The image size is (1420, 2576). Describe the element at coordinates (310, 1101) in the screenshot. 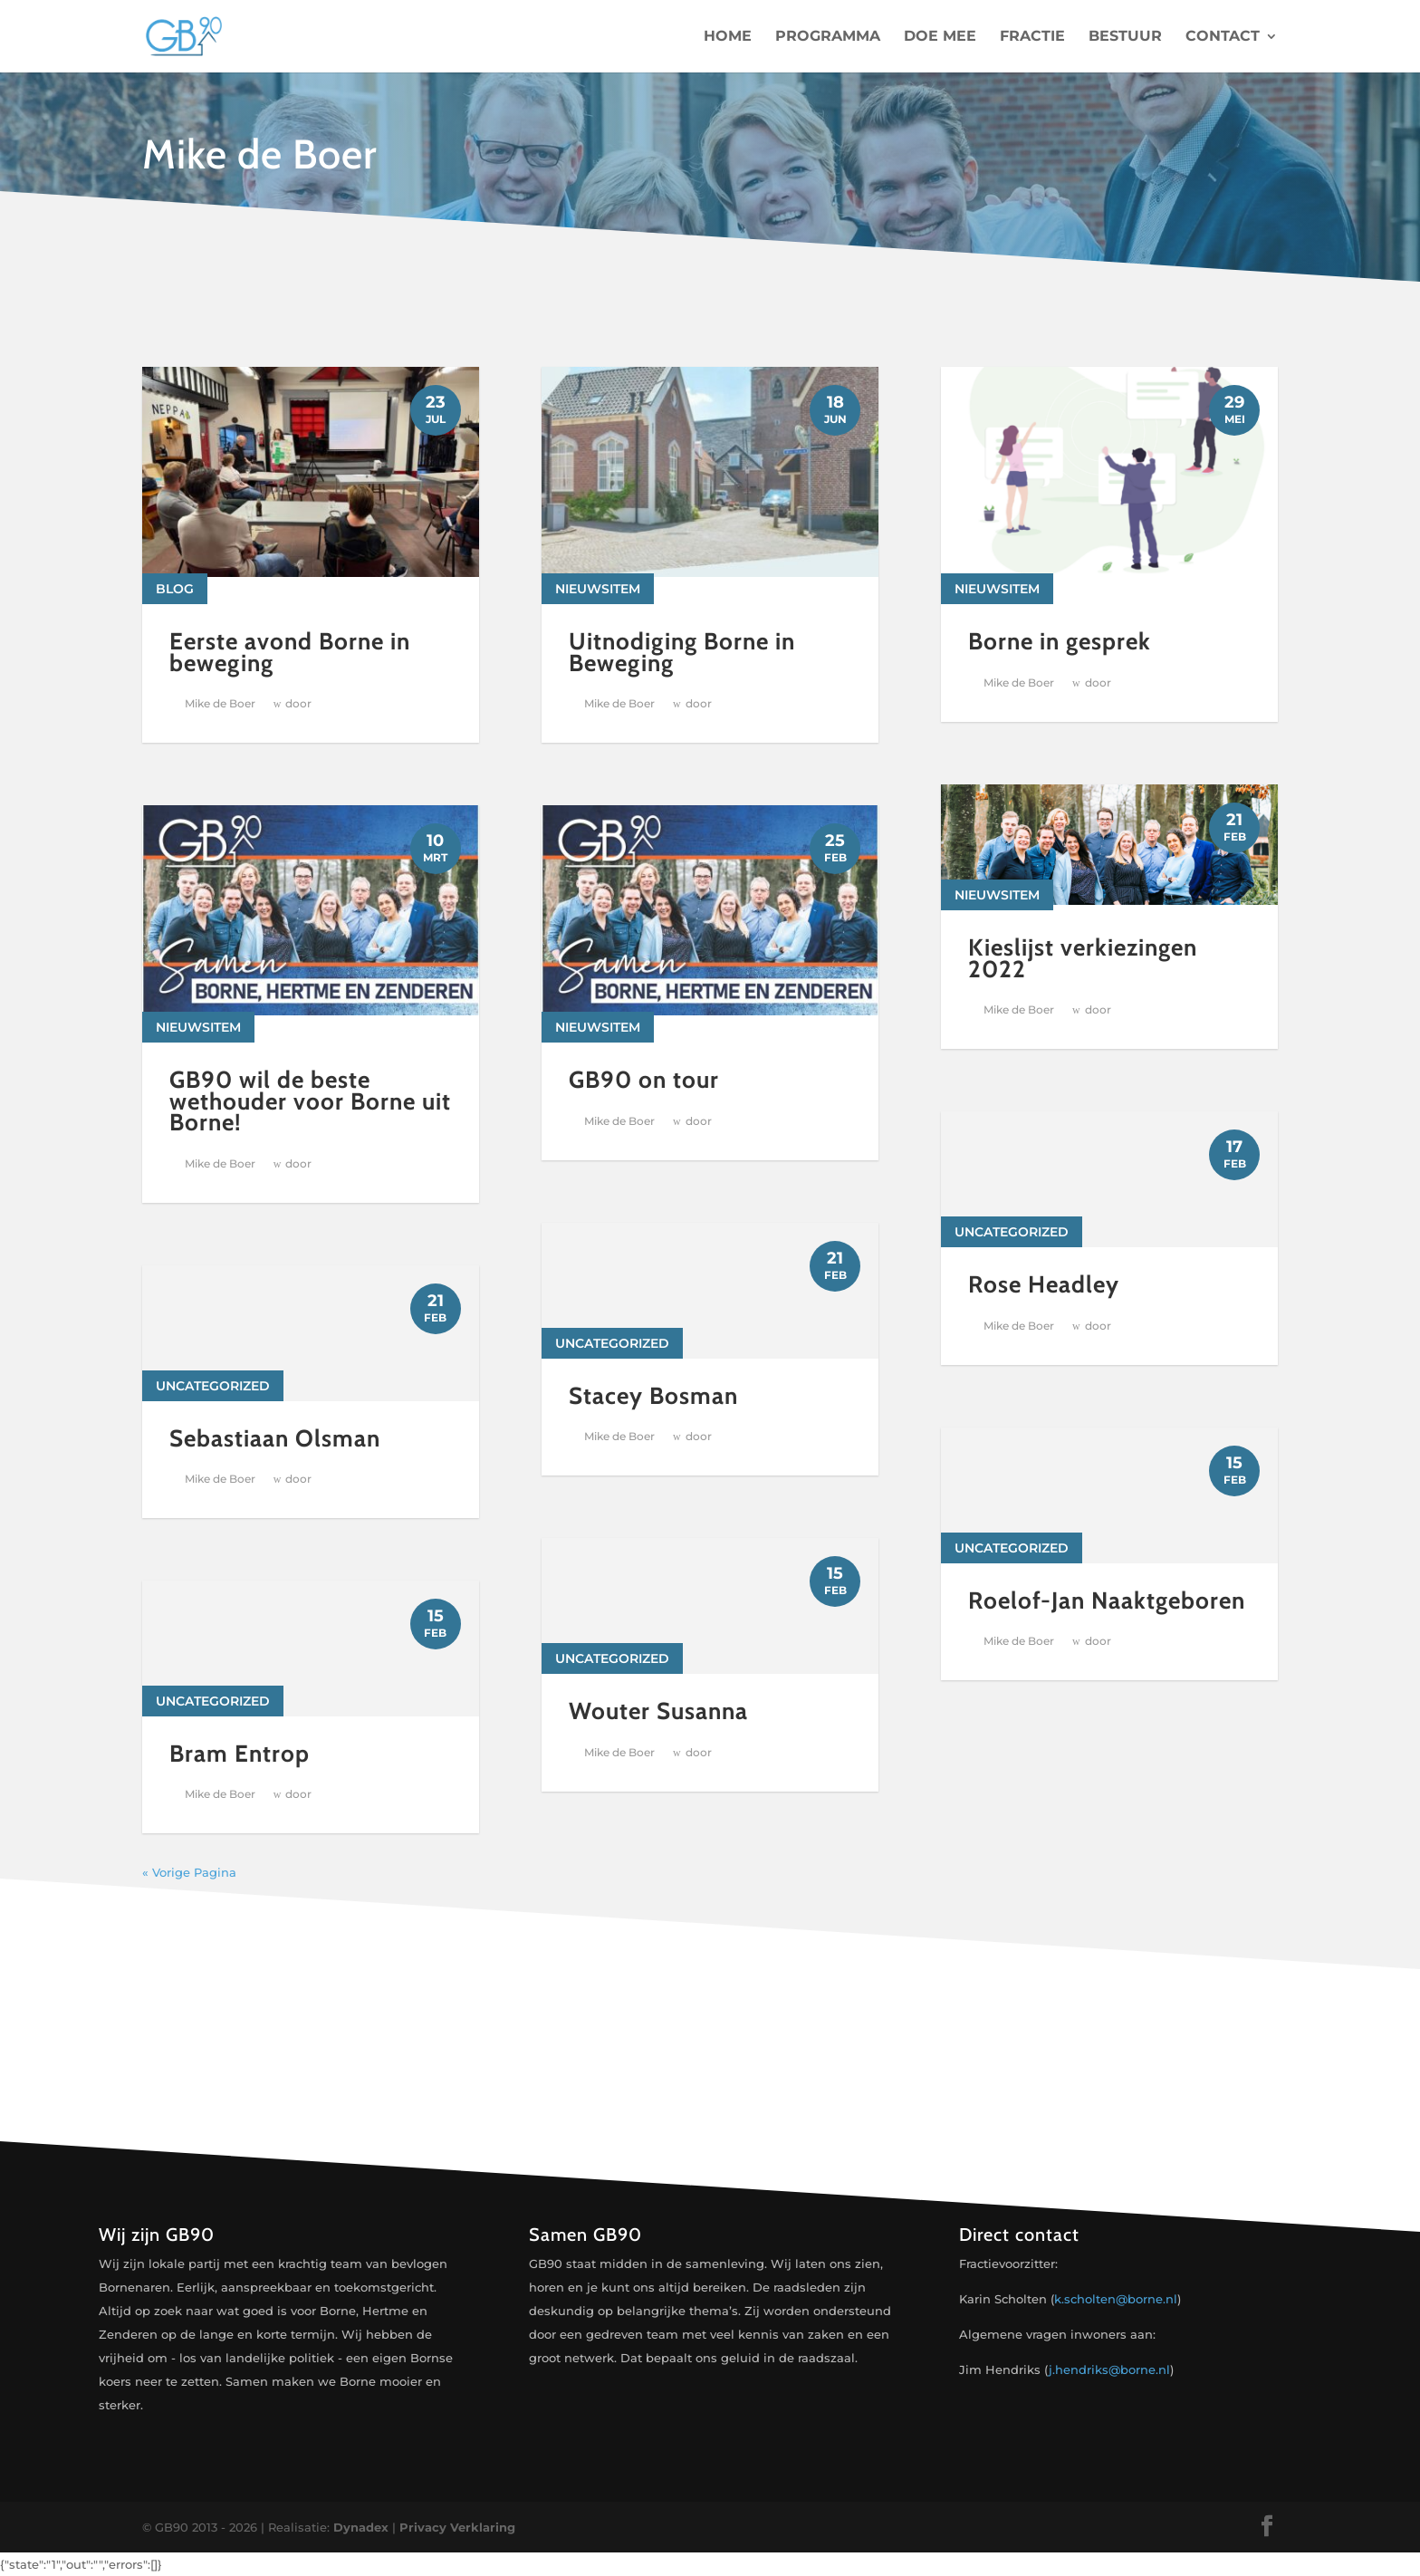

I see `GB90 wil de beste wethouder voor Borne uit Borne!` at that location.